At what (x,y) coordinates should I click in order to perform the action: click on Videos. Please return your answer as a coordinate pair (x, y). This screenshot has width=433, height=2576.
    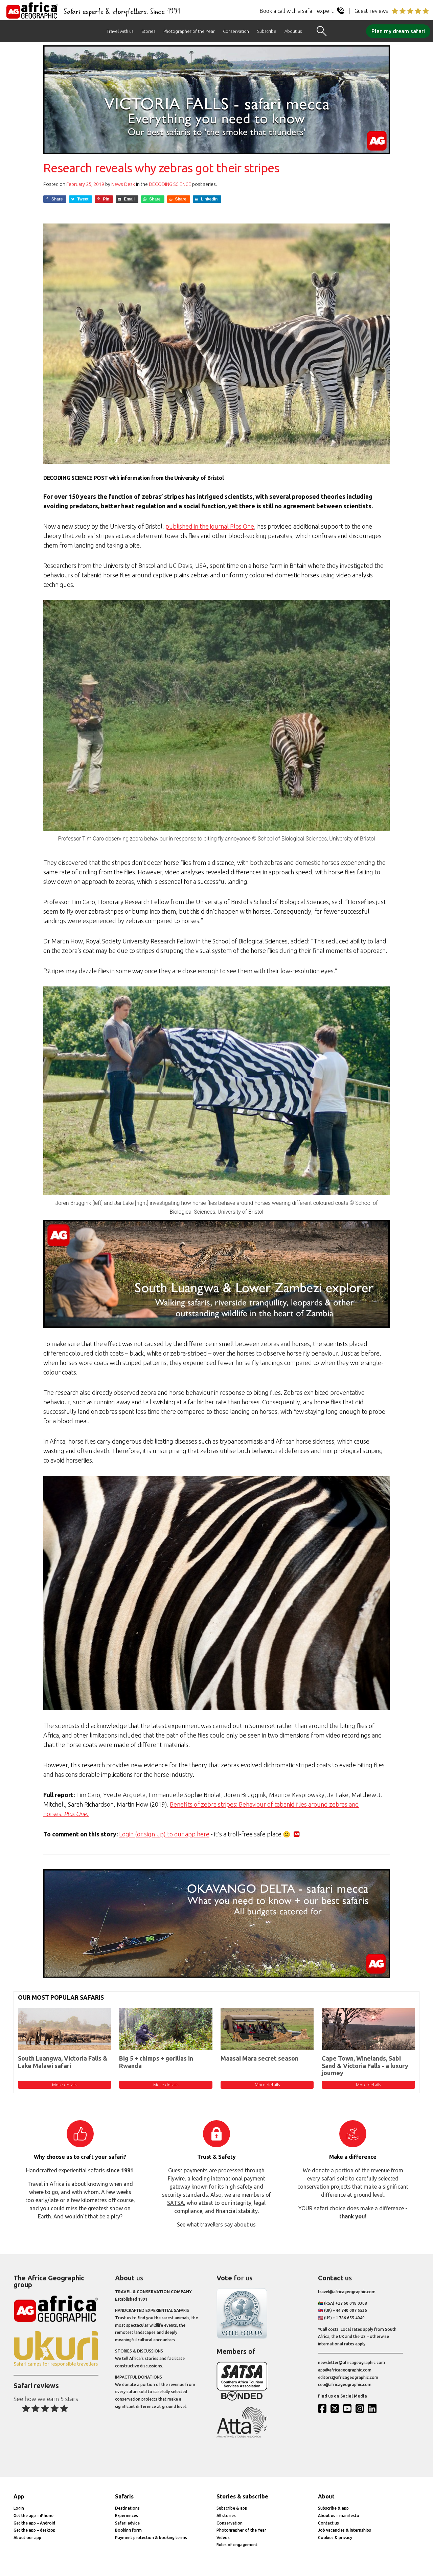
    Looking at the image, I should click on (223, 2537).